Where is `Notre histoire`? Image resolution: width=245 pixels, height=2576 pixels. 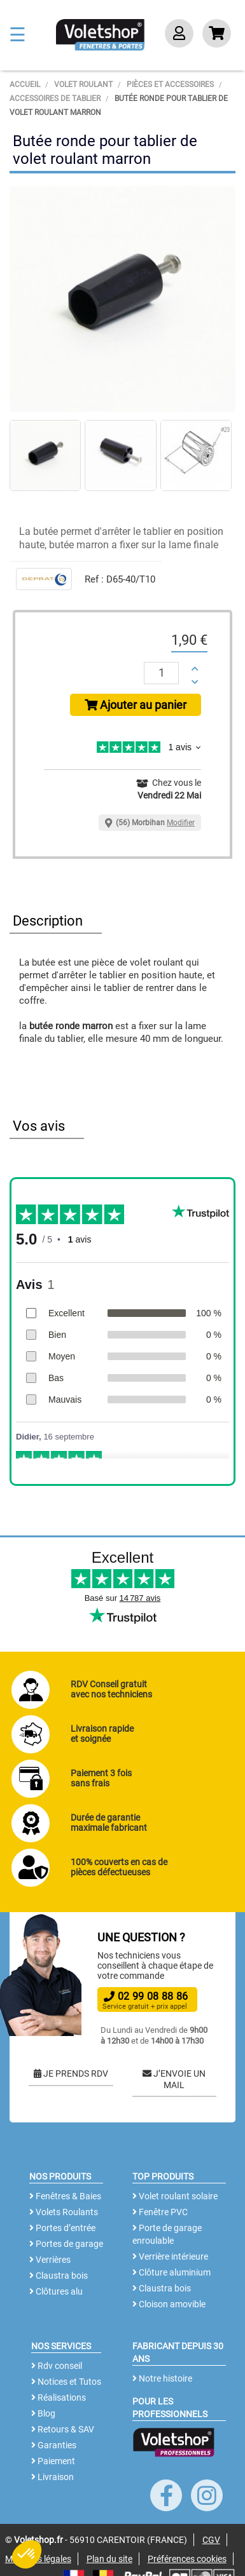 Notre histoire is located at coordinates (162, 2378).